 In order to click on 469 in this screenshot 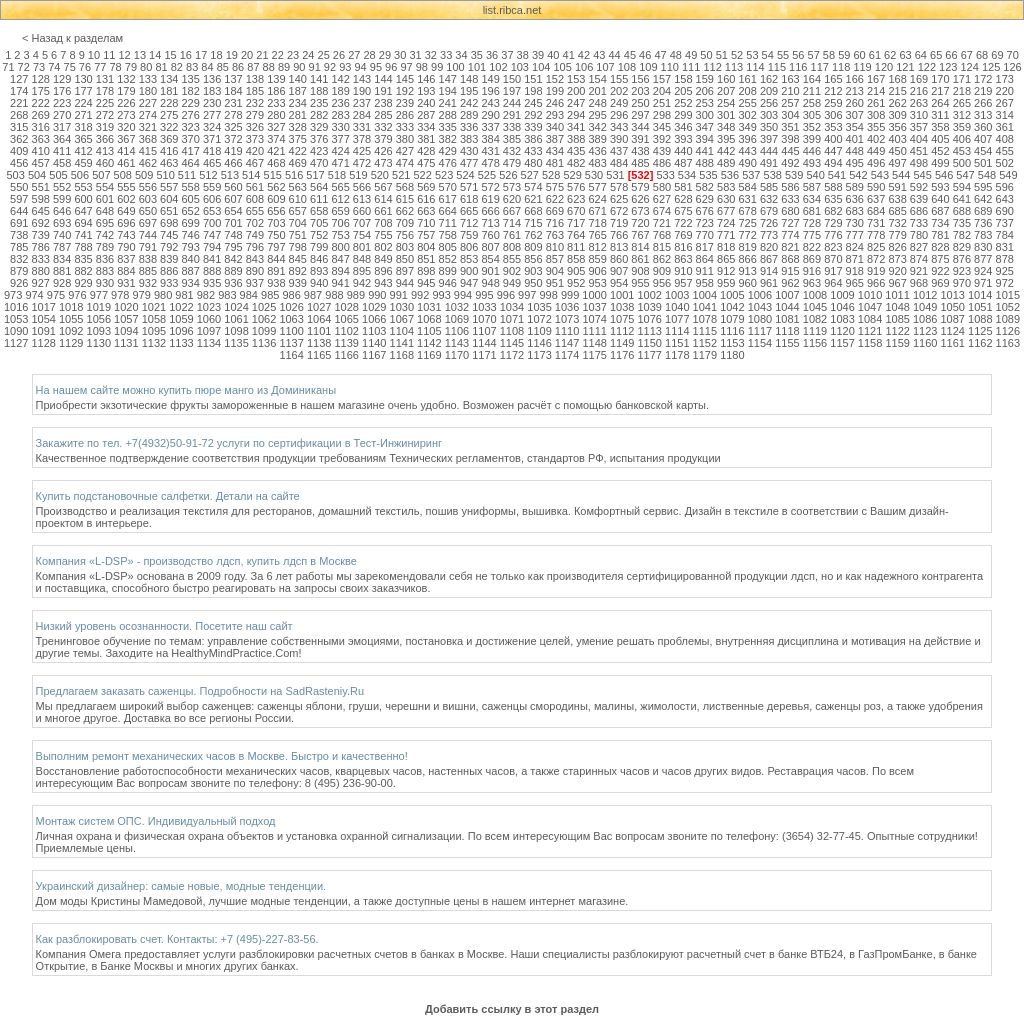, I will do `click(298, 163)`.